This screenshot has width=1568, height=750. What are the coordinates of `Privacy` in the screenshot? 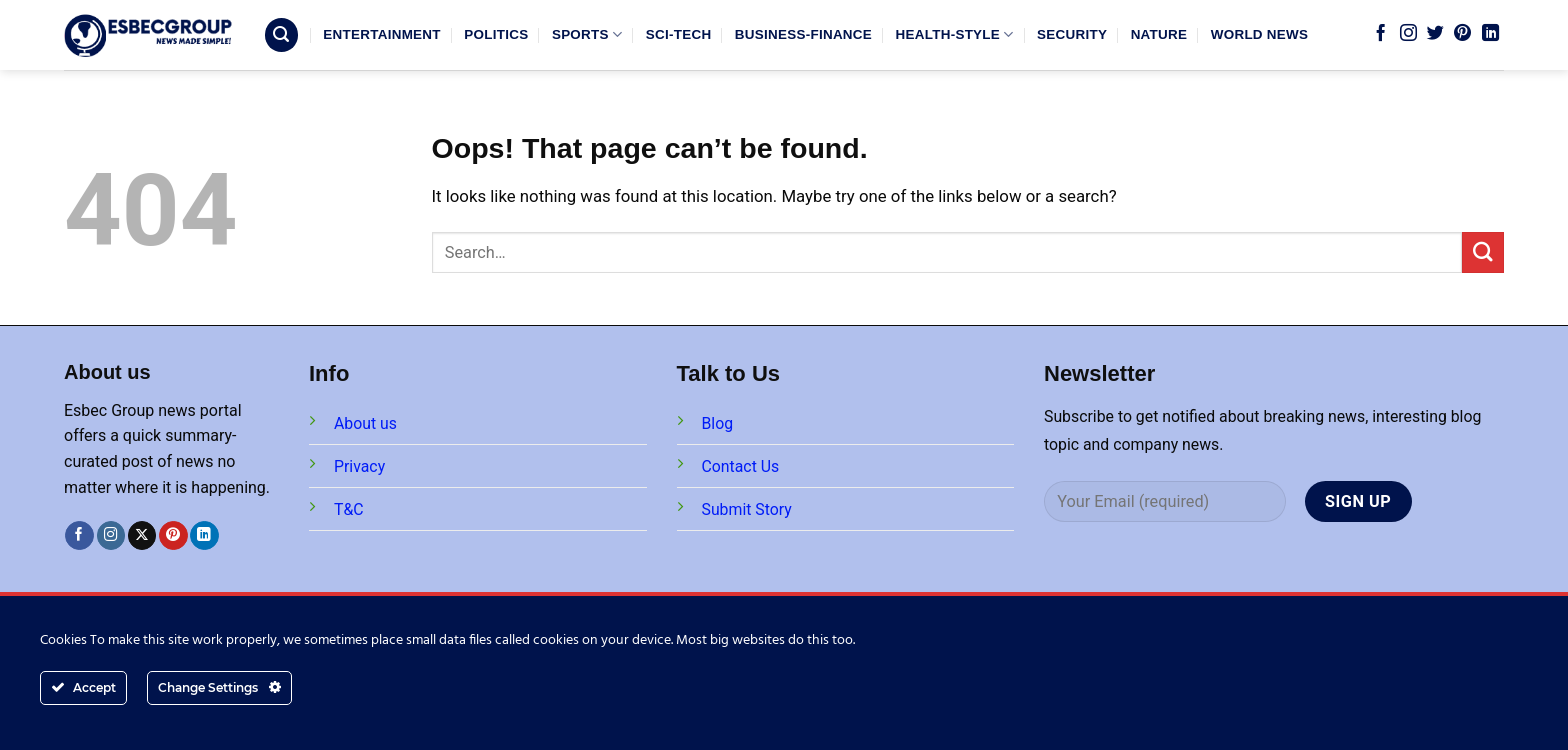 It's located at (359, 466).